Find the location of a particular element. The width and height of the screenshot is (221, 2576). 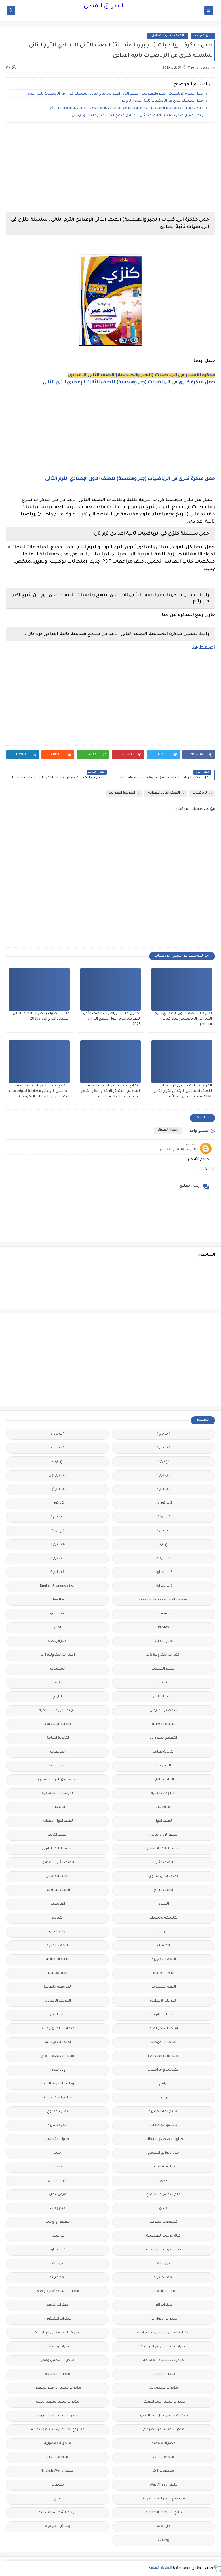

4 ب ترم 2 is located at coordinates (163, 1558).